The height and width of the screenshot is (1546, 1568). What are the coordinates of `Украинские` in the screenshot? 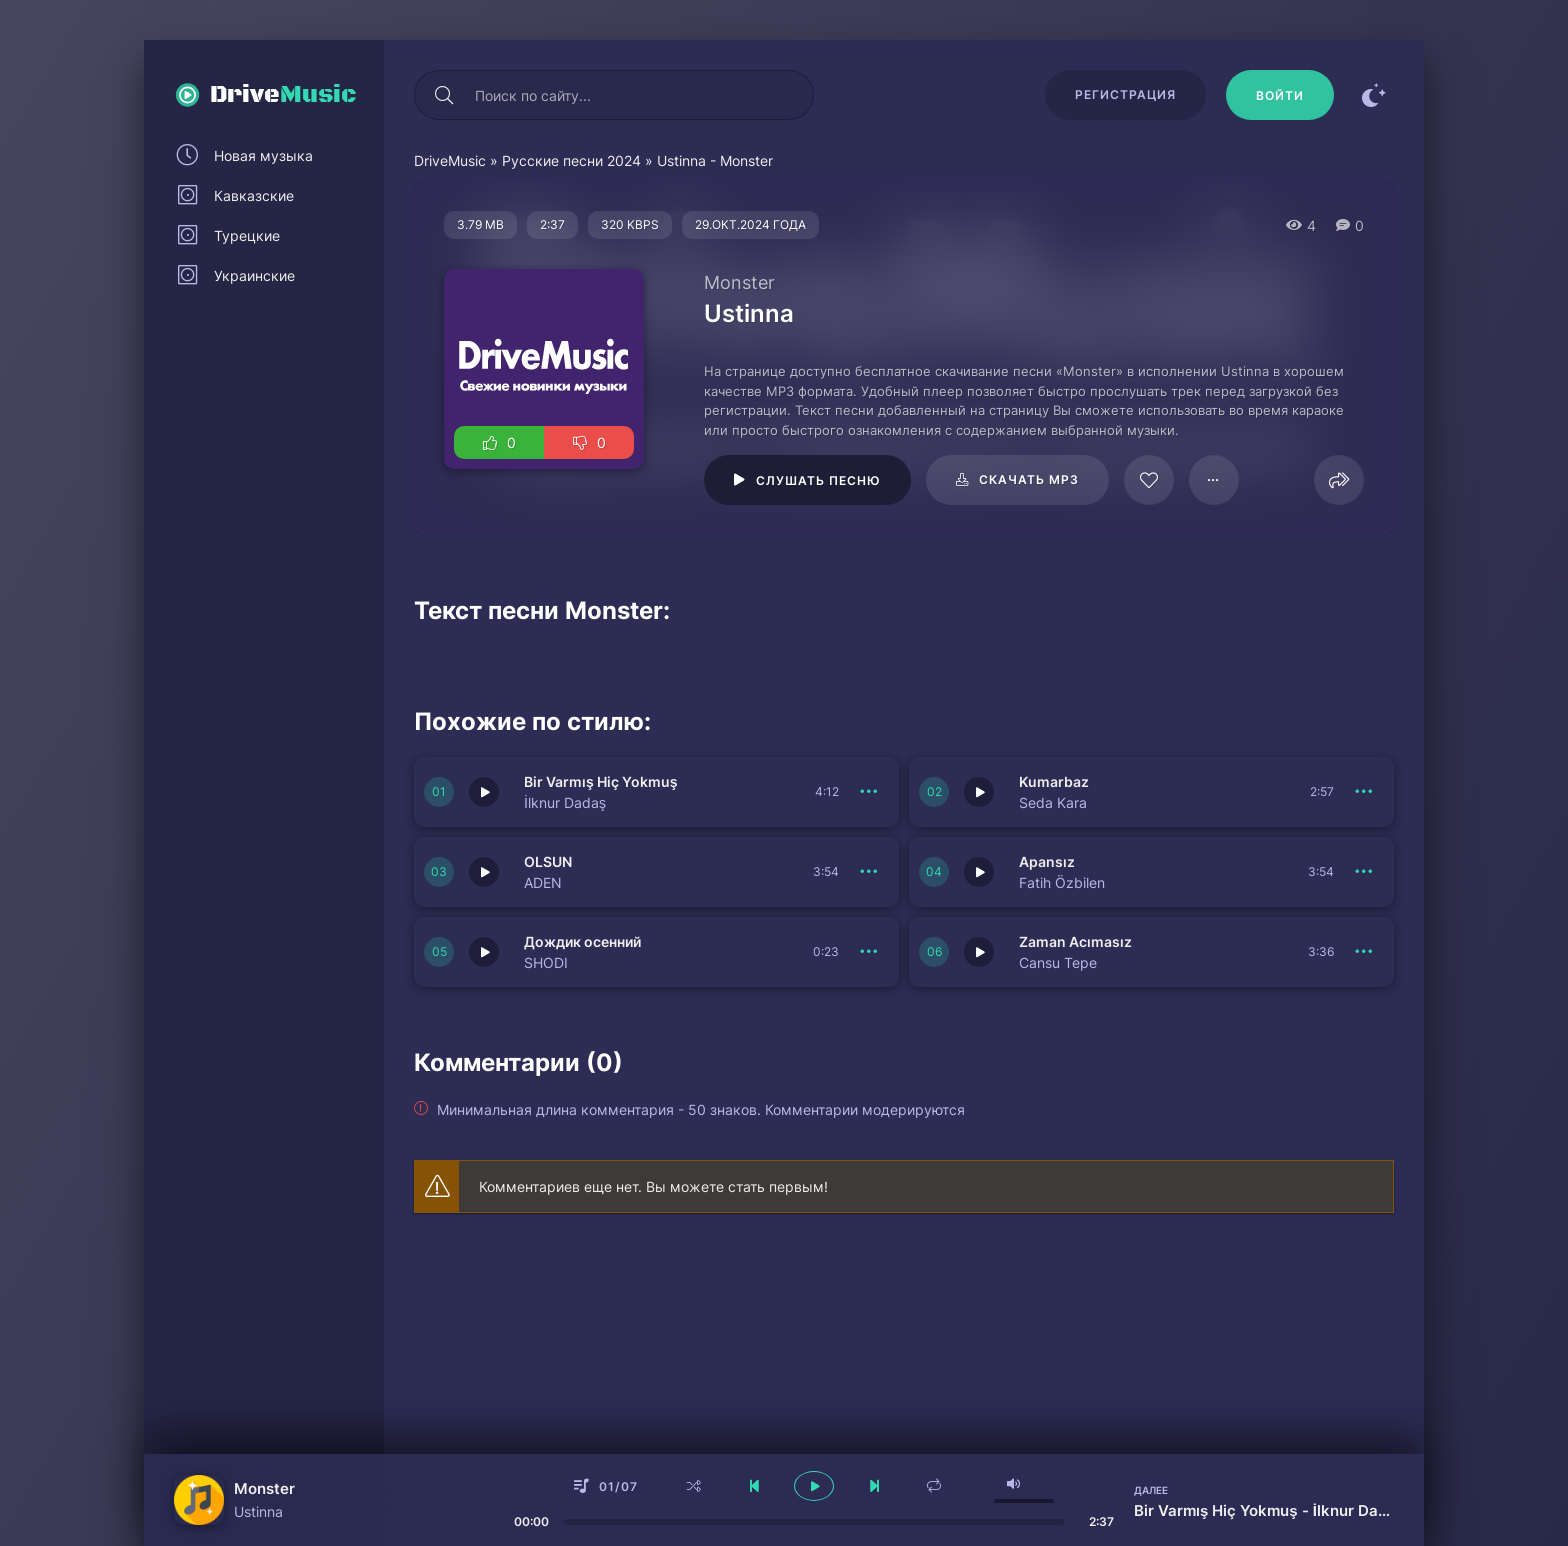 It's located at (254, 275).